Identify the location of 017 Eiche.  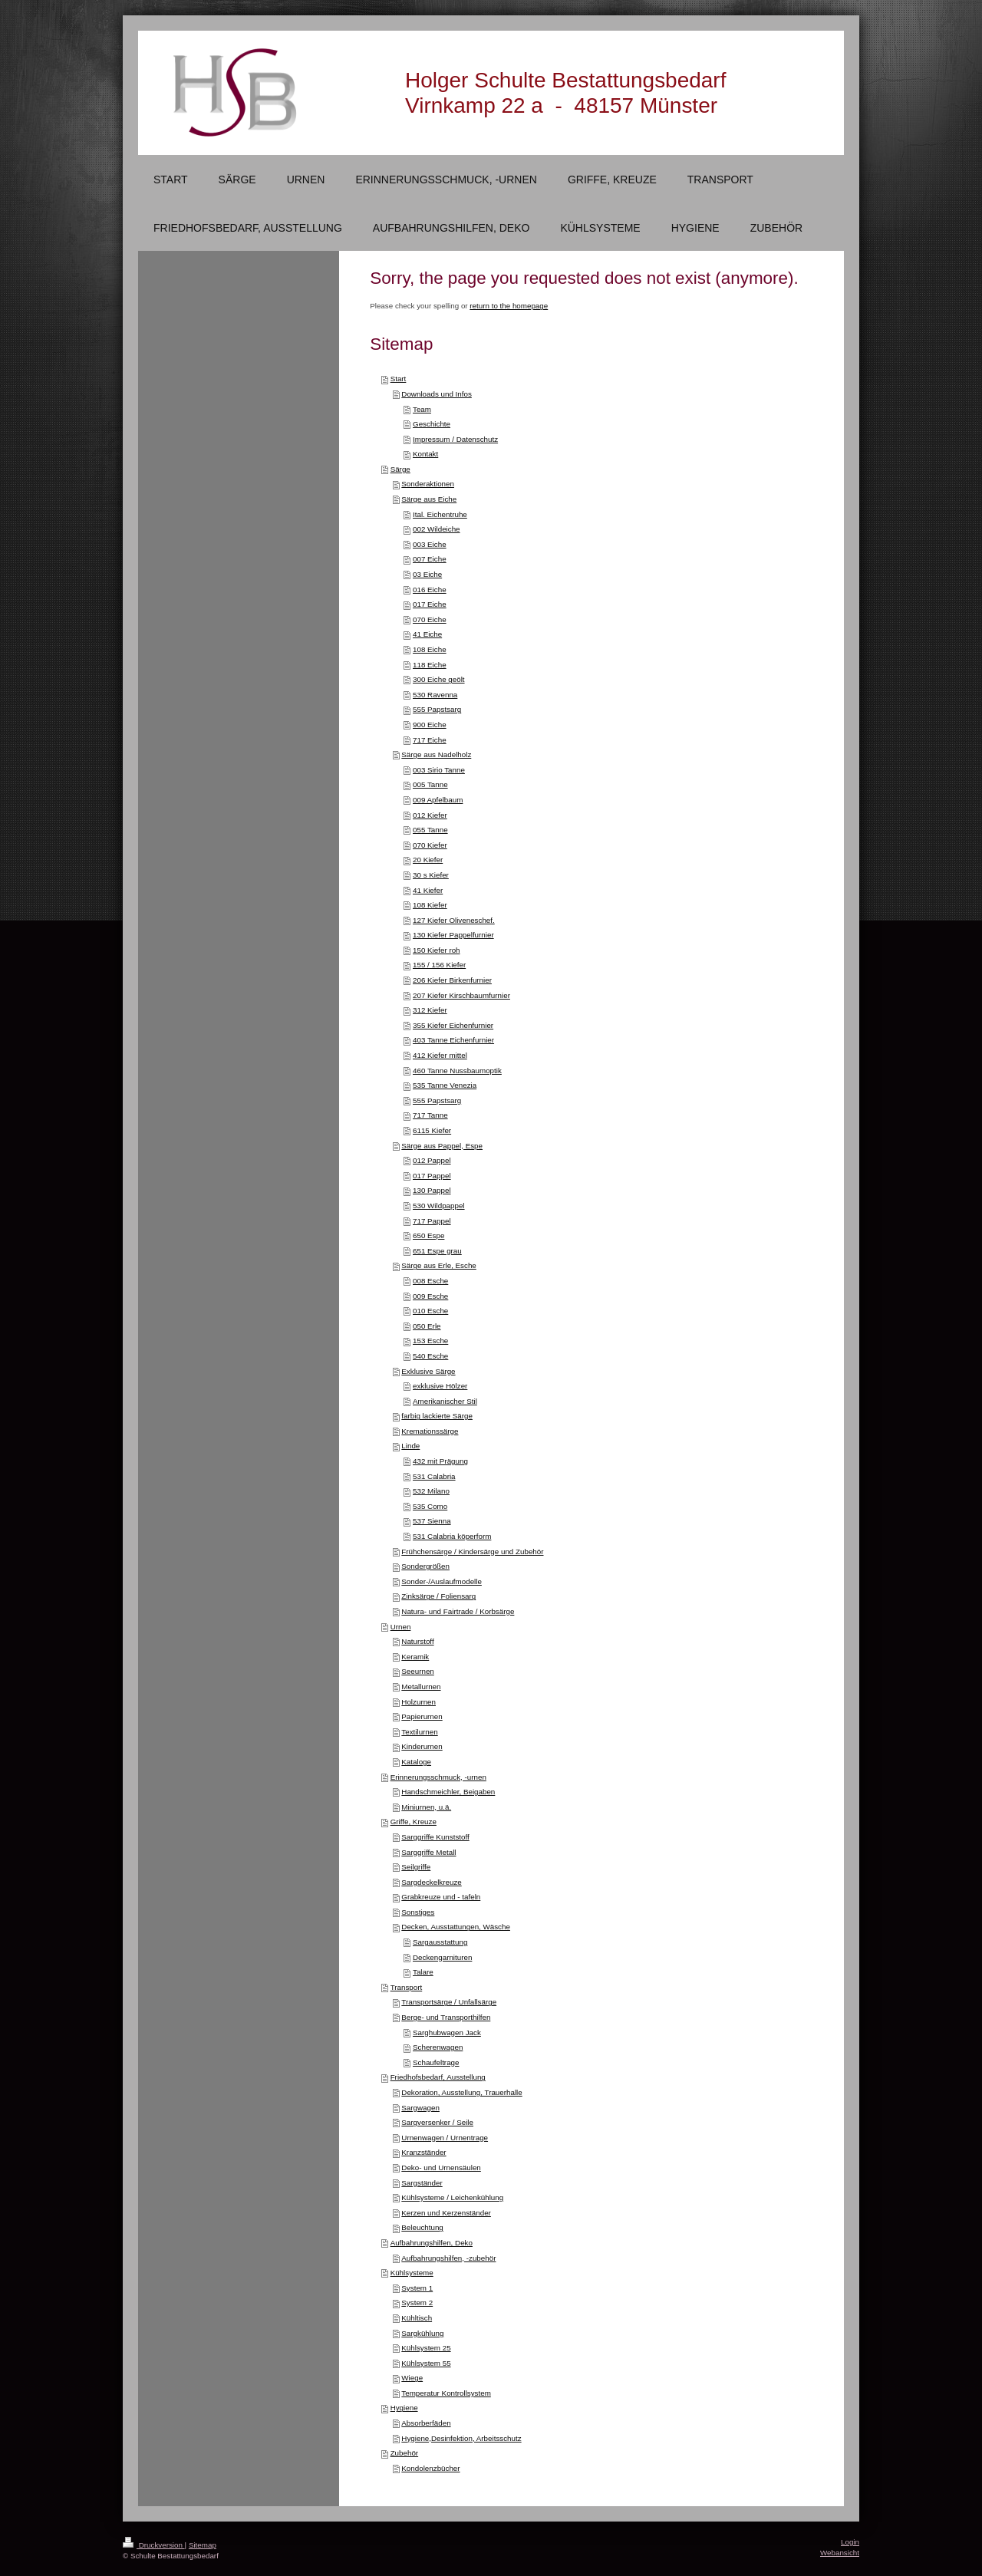
(430, 604).